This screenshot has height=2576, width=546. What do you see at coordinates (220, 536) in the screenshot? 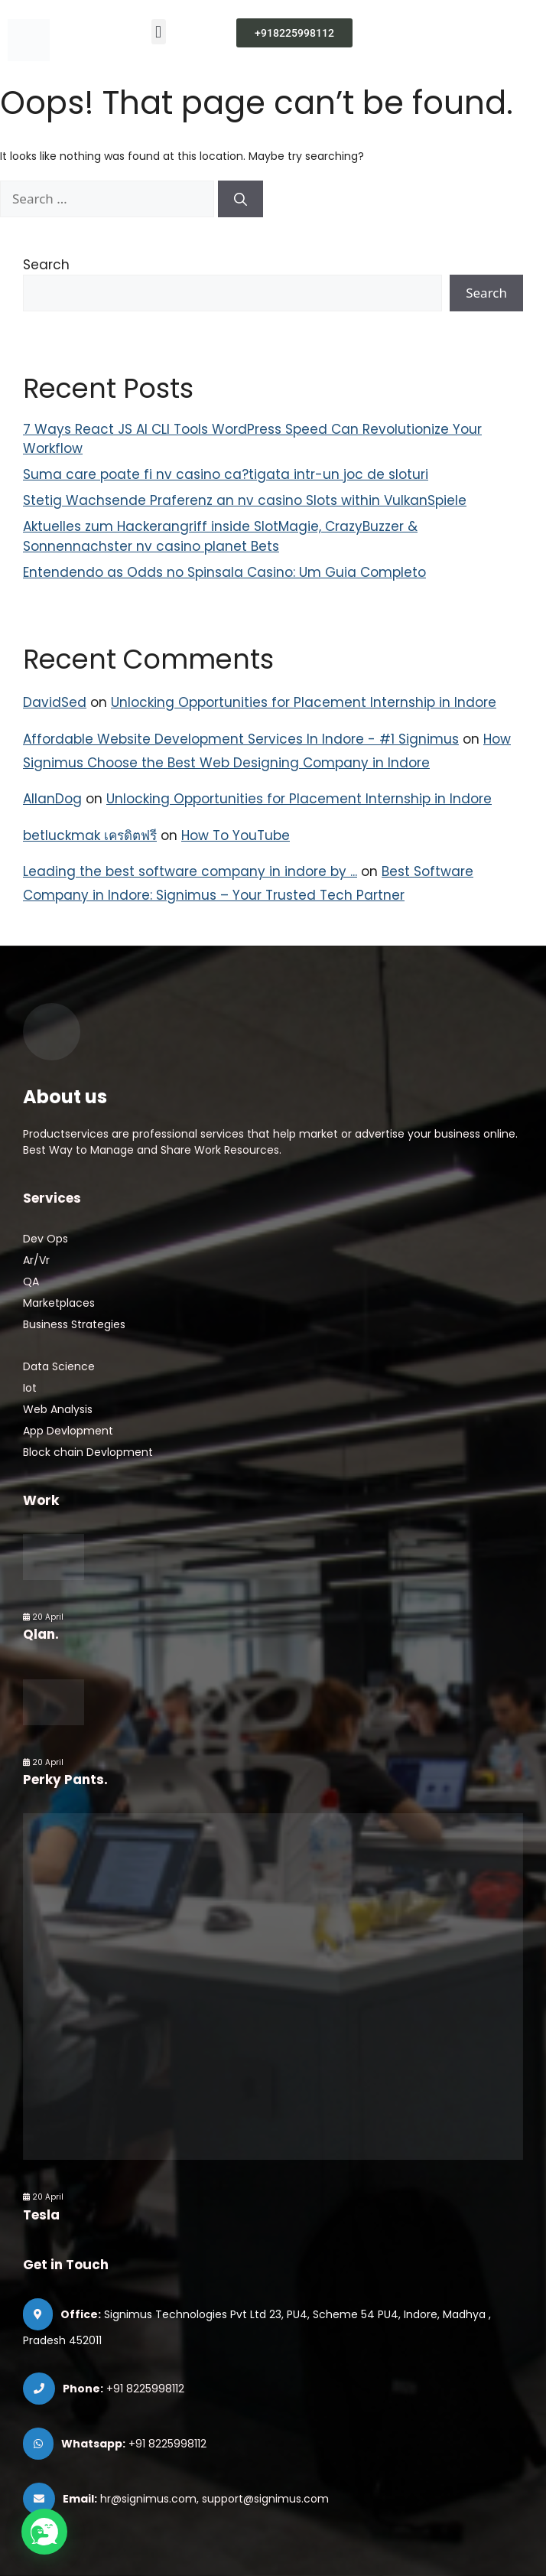
I see `Aktuelles zum Hackerangriff inside SlotMagie, CrazyBuzzer & Sonnennachster nv casino planet Bets` at bounding box center [220, 536].